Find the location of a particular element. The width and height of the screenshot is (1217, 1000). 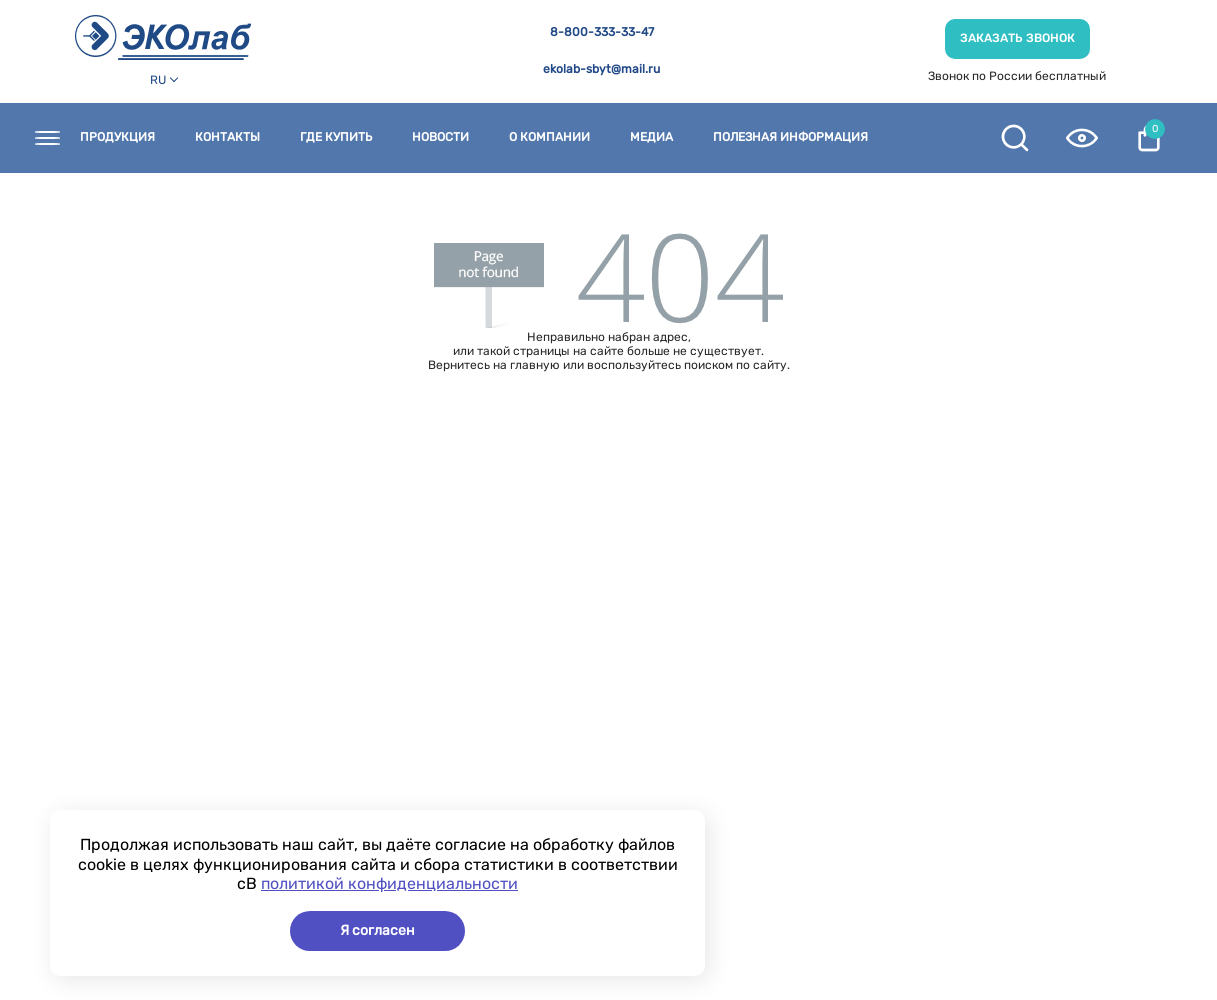

ekolab-sbyt@mail.ru is located at coordinates (601, 69).